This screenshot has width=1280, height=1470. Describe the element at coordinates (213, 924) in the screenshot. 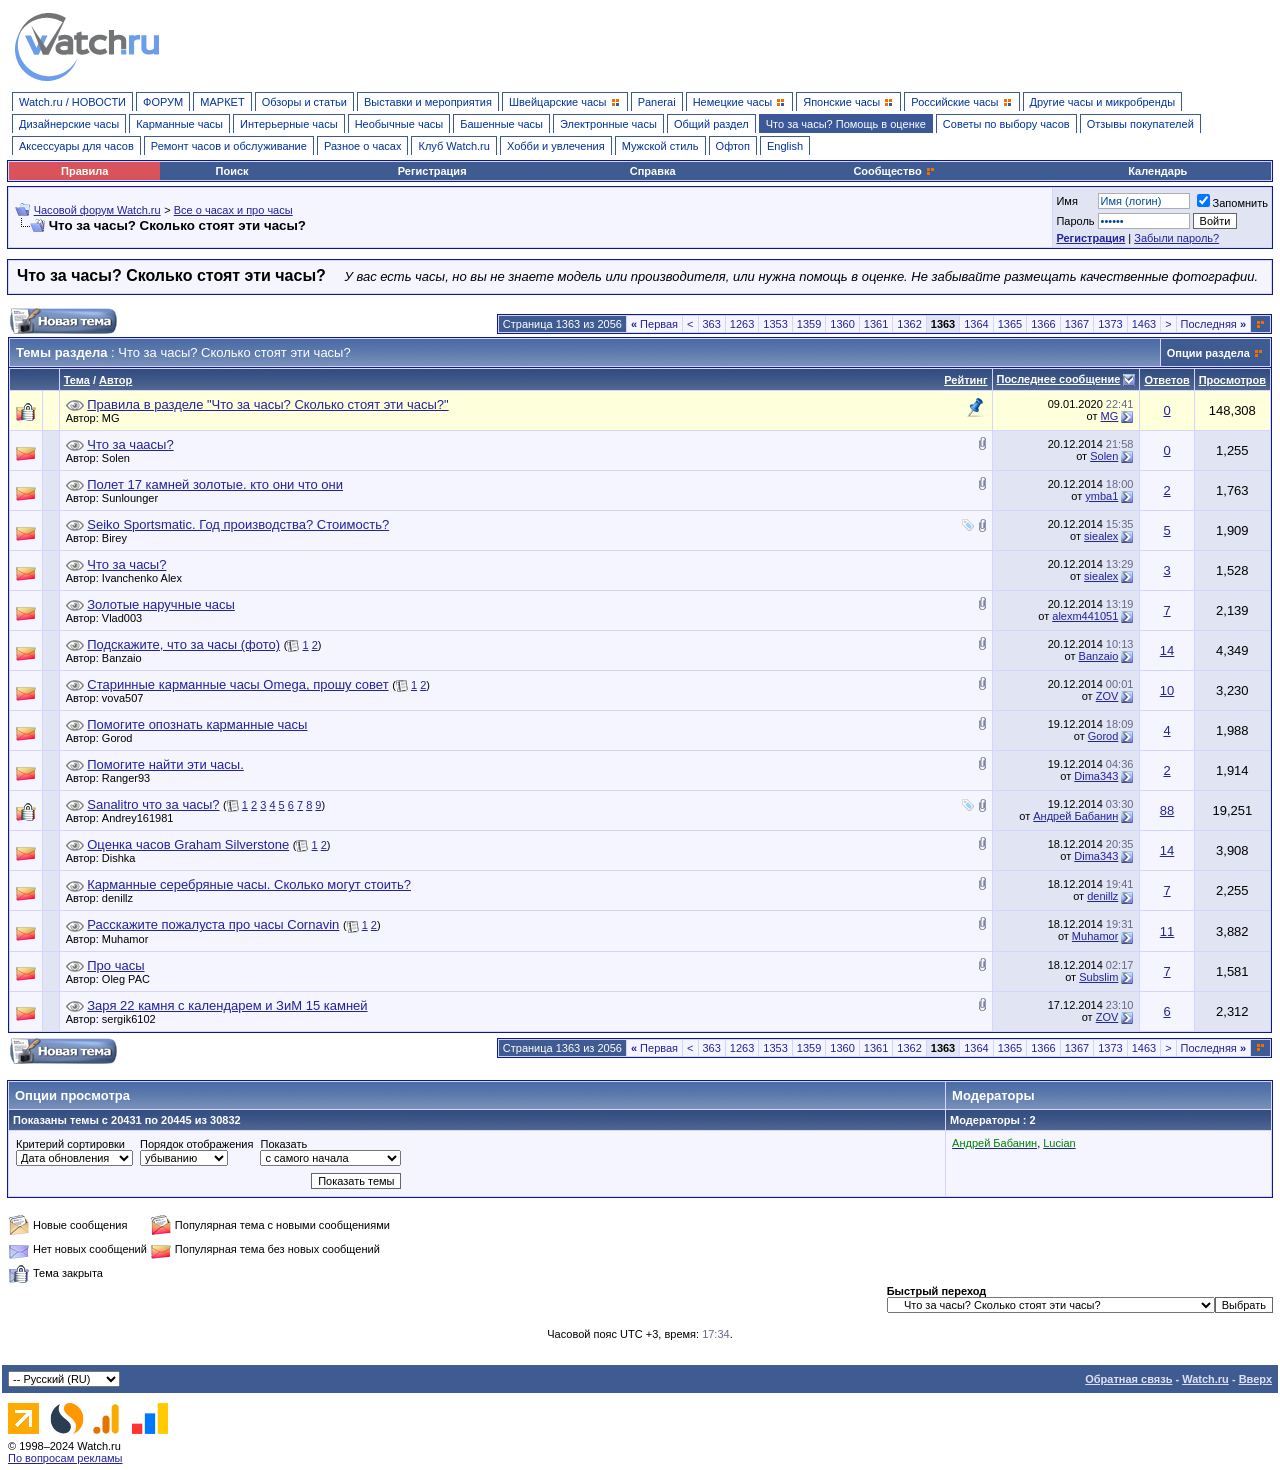

I see `Расскажите пожалуста про часы Cornavin` at that location.